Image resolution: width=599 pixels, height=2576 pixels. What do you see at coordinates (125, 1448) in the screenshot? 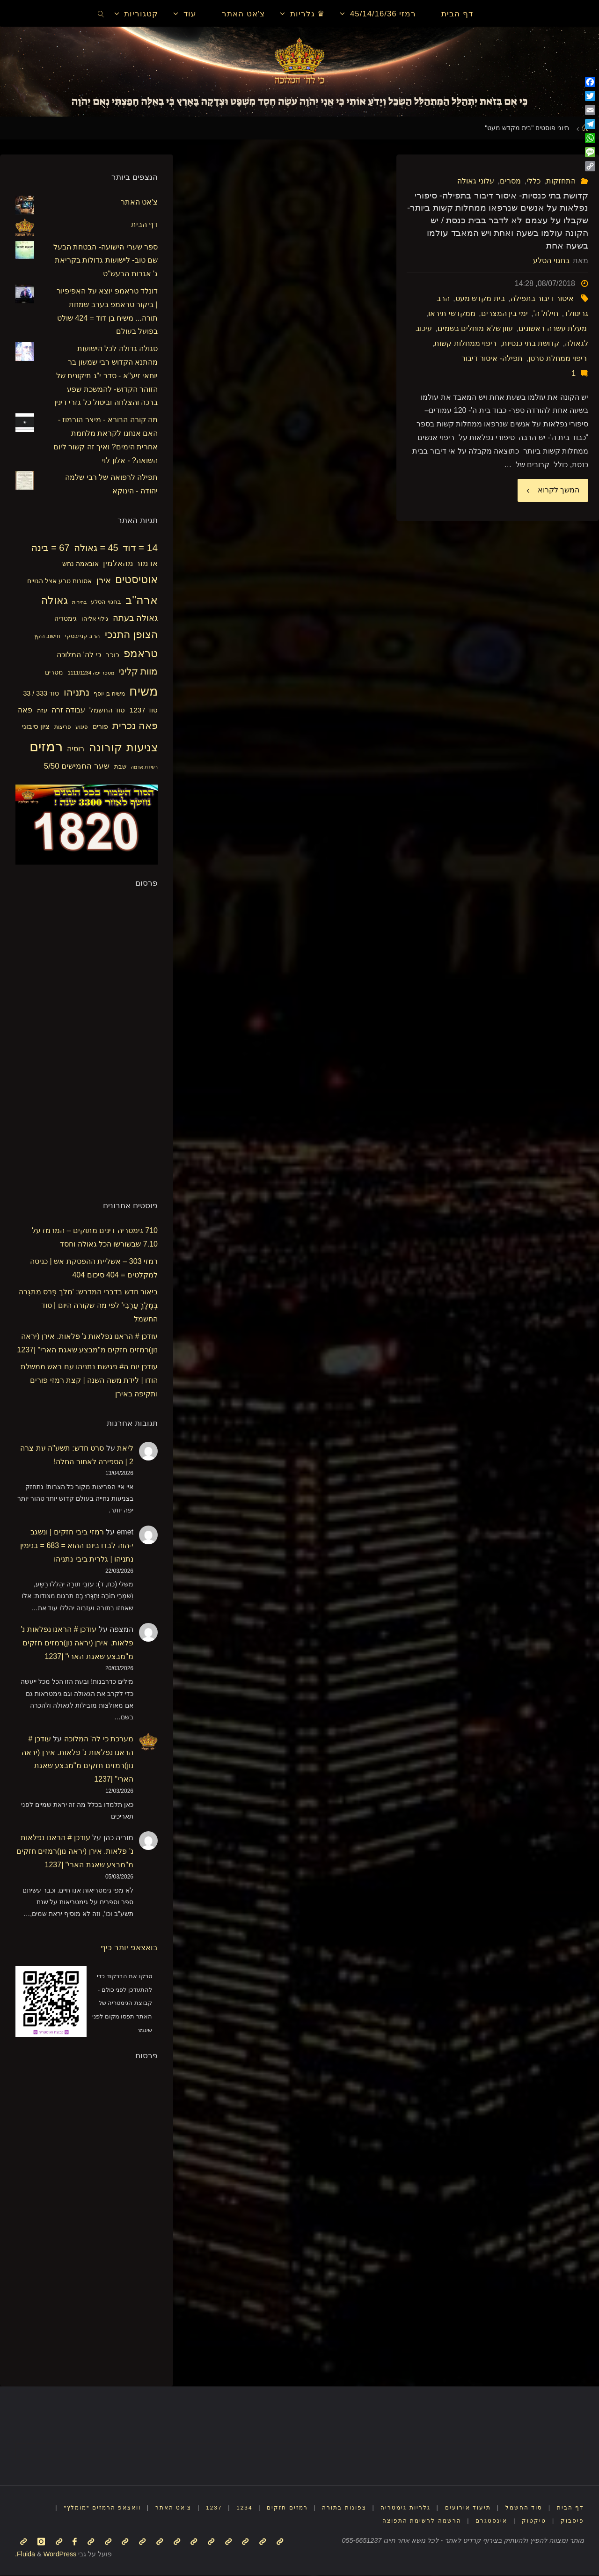
I see `ליאת` at bounding box center [125, 1448].